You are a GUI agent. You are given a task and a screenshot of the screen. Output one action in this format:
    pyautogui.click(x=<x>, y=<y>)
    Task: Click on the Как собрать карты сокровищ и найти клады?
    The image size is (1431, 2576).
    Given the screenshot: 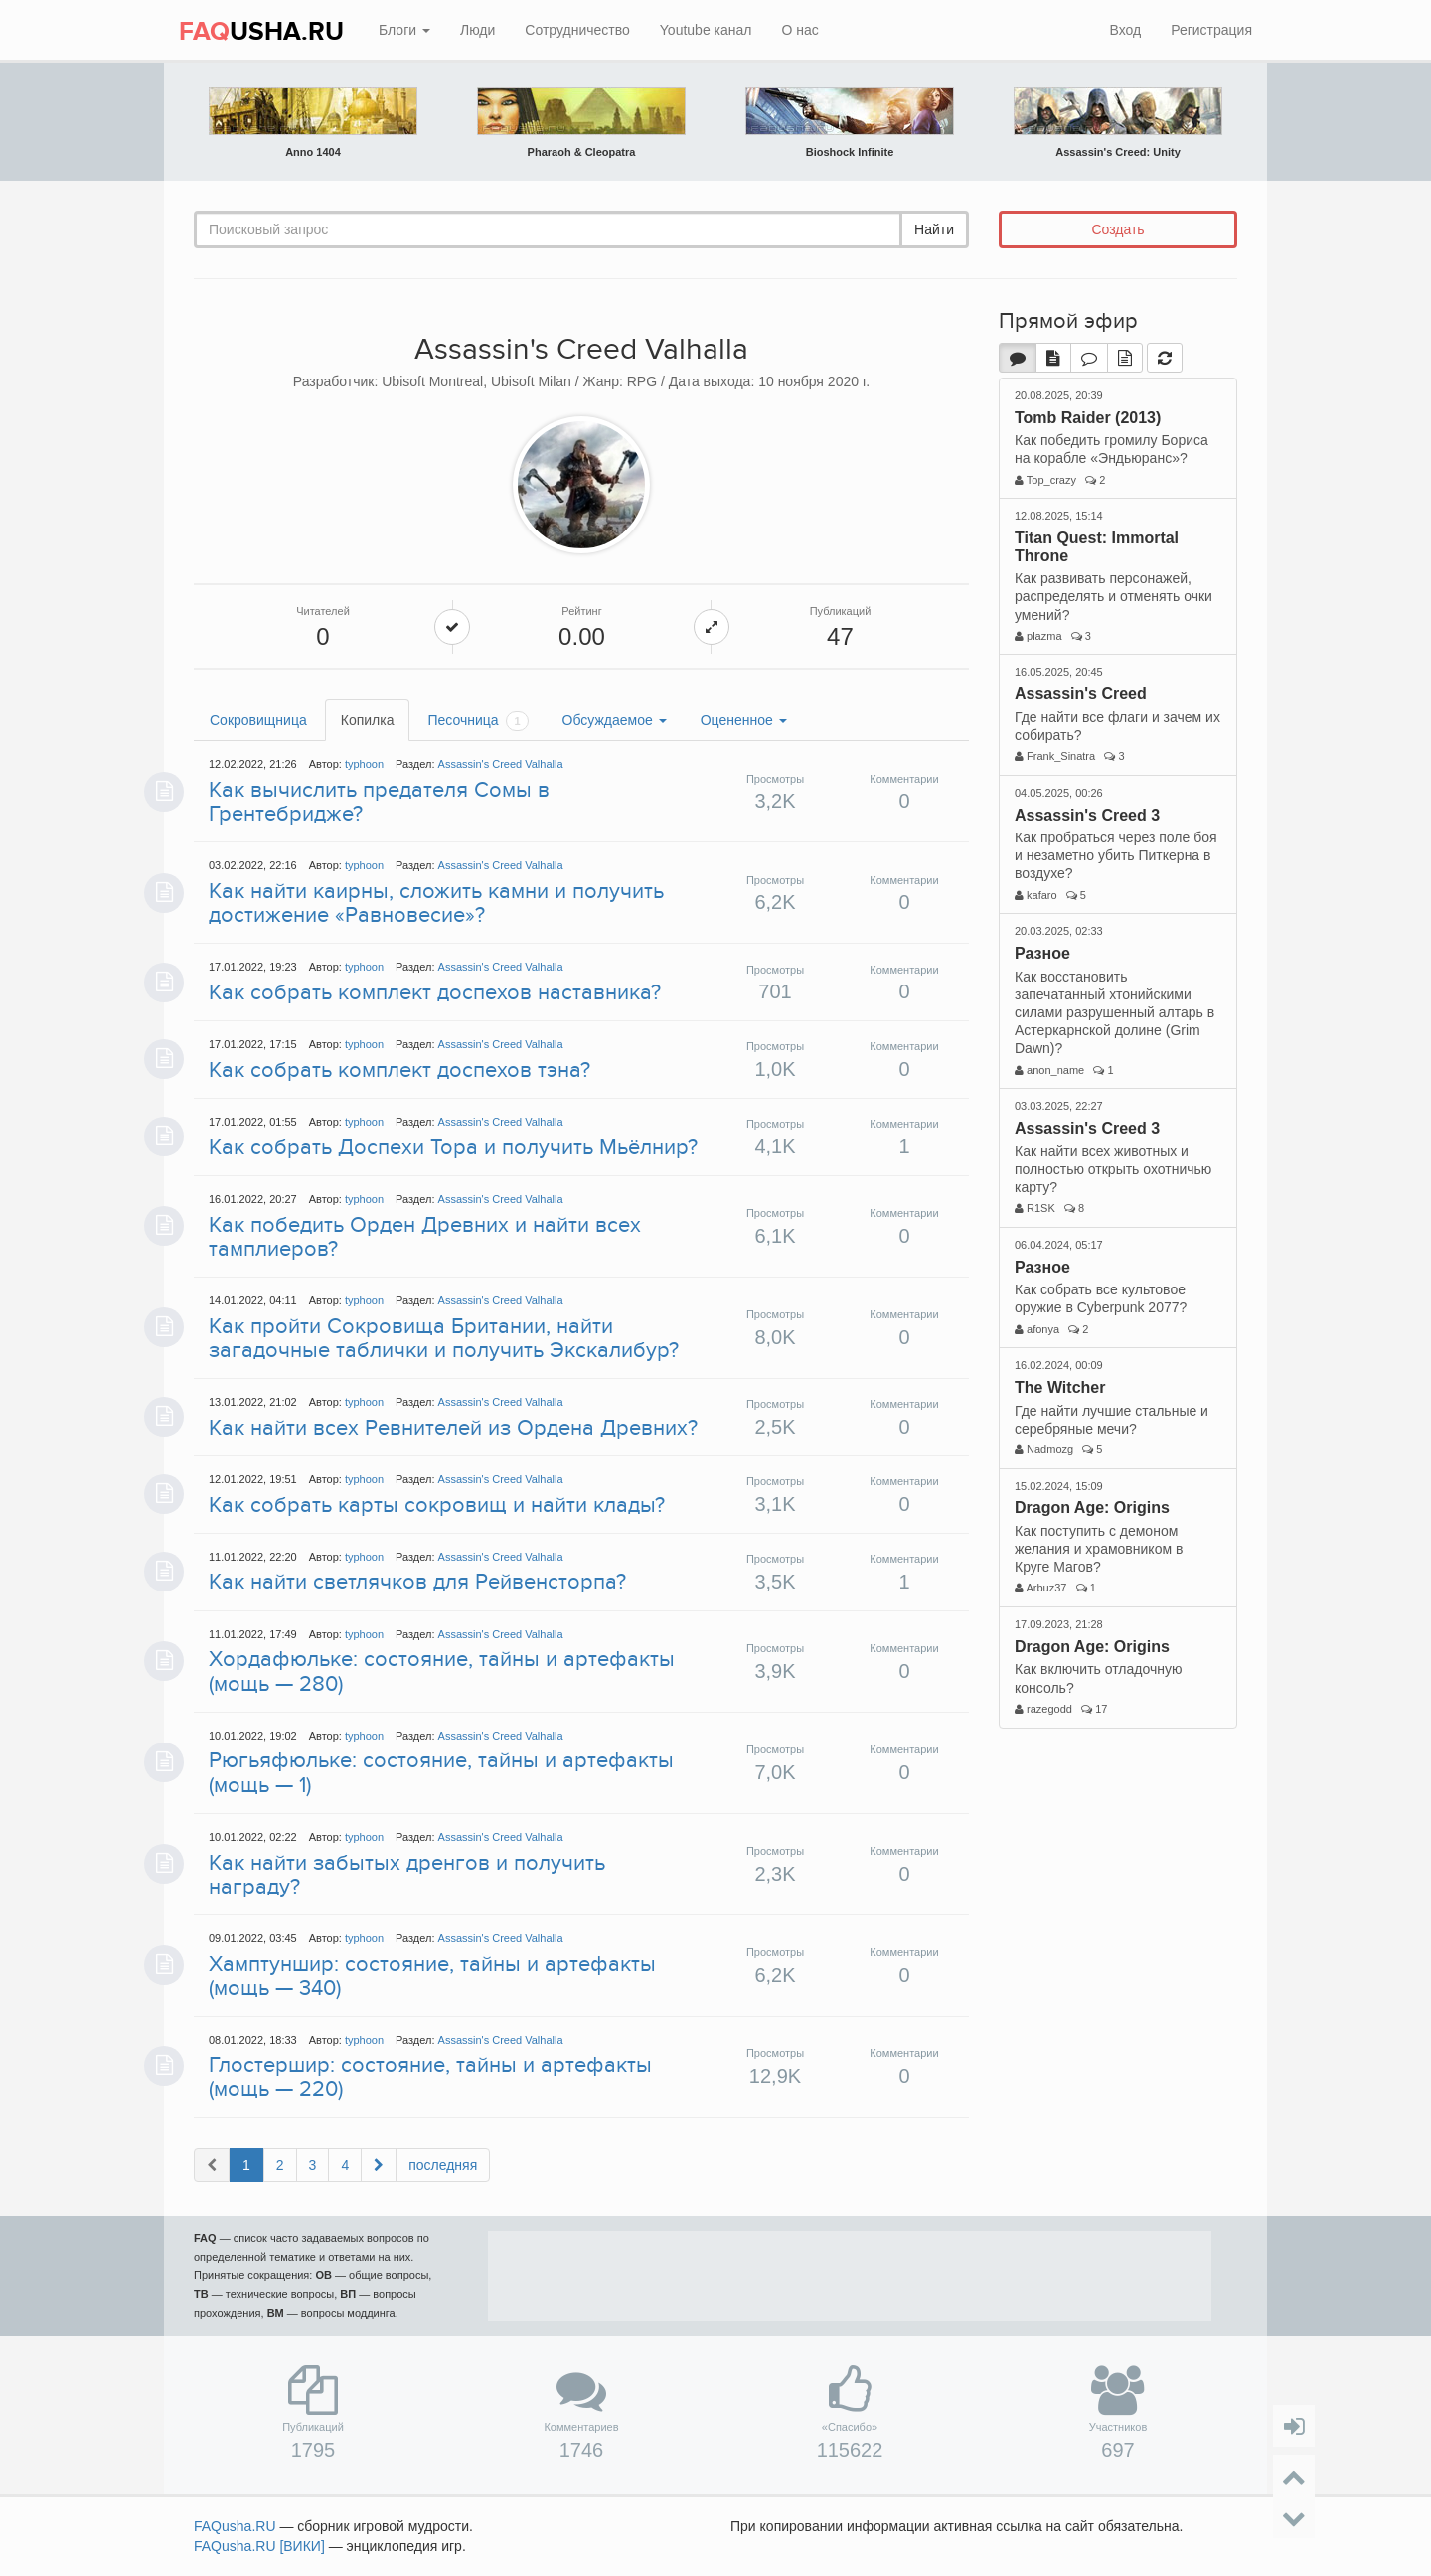 What is the action you would take?
    pyautogui.click(x=437, y=1505)
    